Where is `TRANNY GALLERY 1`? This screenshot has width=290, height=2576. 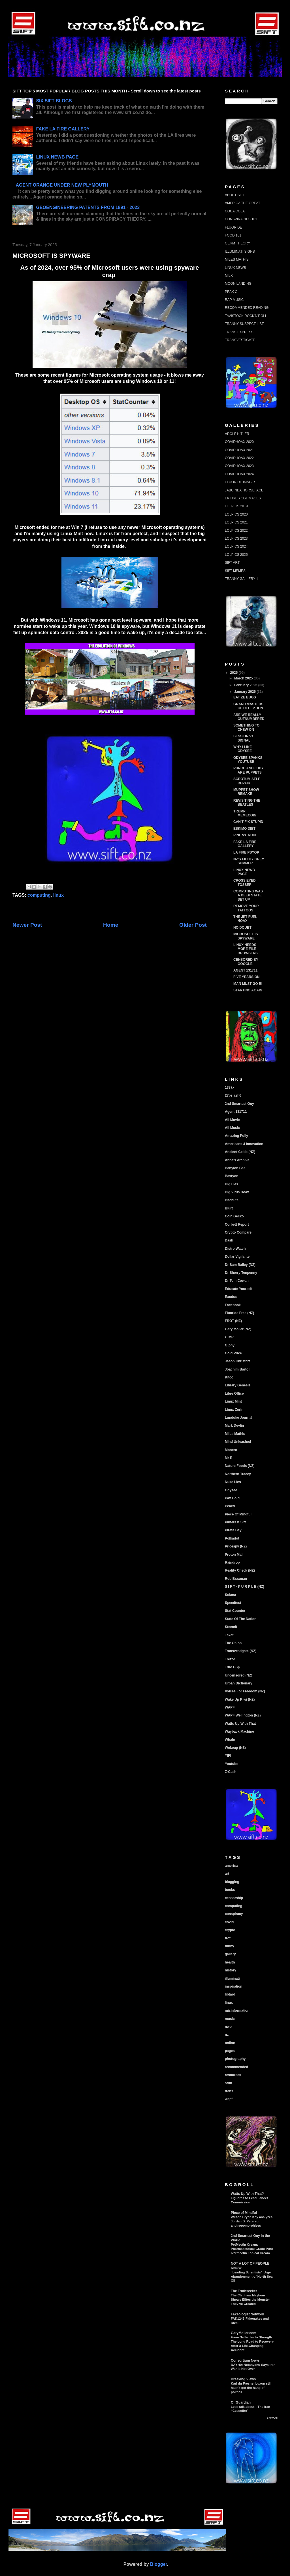
TRANNY GALLERY 1 is located at coordinates (241, 579).